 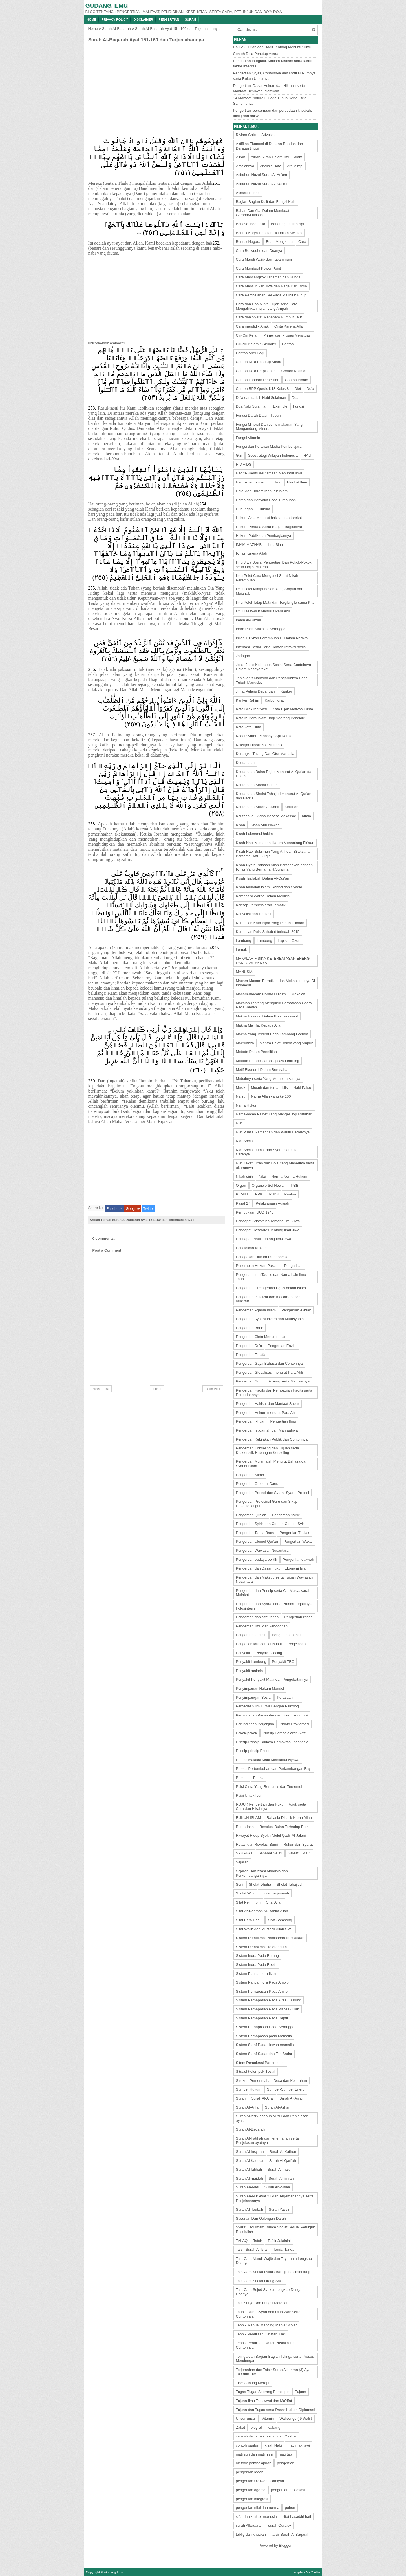 What do you see at coordinates (280, 2169) in the screenshot?
I see `Surah Al-ma'un` at bounding box center [280, 2169].